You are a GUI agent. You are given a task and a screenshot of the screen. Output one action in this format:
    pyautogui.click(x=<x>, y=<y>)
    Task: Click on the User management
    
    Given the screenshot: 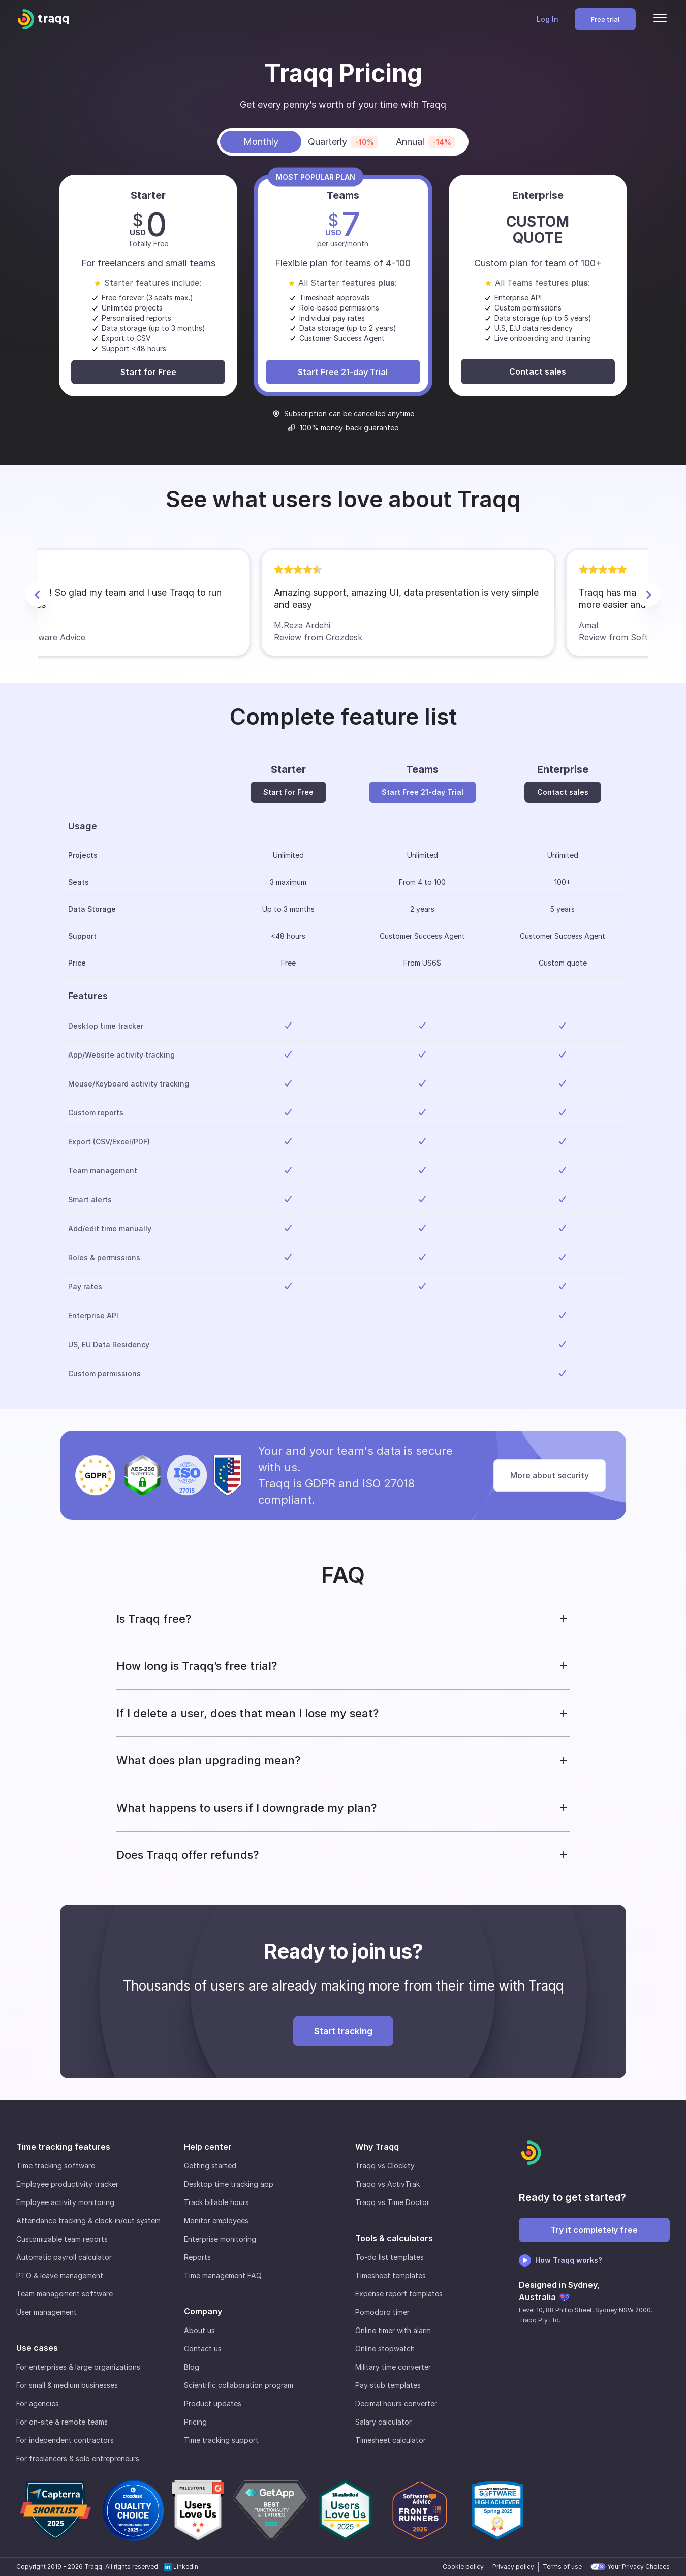 What is the action you would take?
    pyautogui.click(x=46, y=2312)
    